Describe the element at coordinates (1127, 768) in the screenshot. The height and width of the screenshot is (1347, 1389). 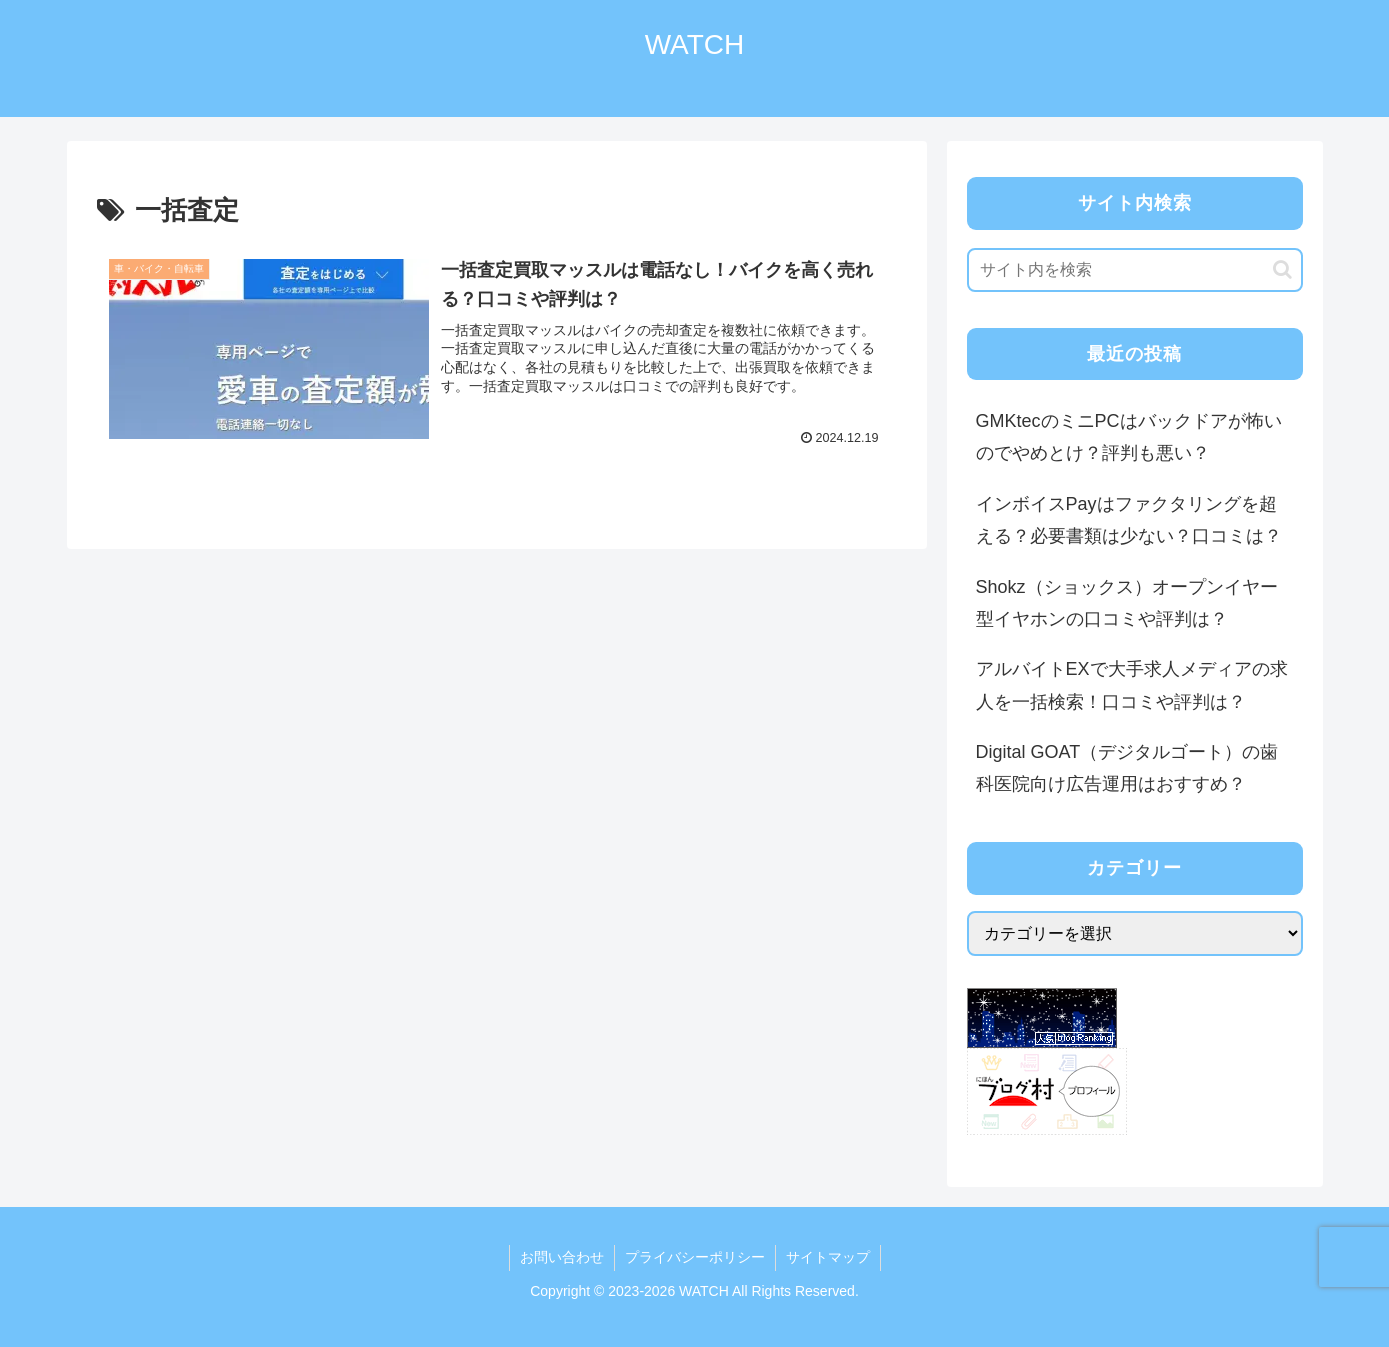
I see `Digital GOAT（デジタルゴート）の歯科医院向け広告運用はおすすめ？` at that location.